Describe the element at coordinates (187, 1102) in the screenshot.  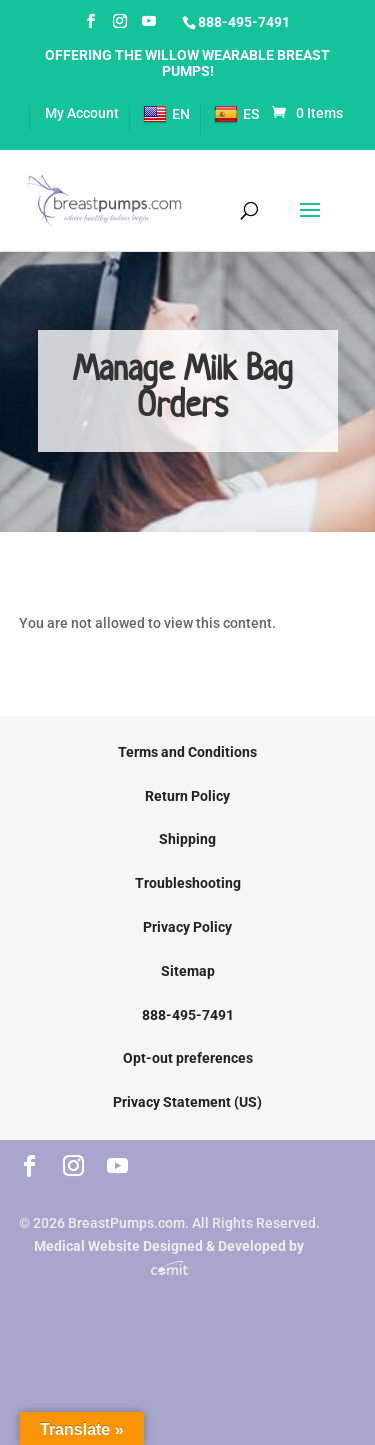
I see `Privacy Statement (US)` at that location.